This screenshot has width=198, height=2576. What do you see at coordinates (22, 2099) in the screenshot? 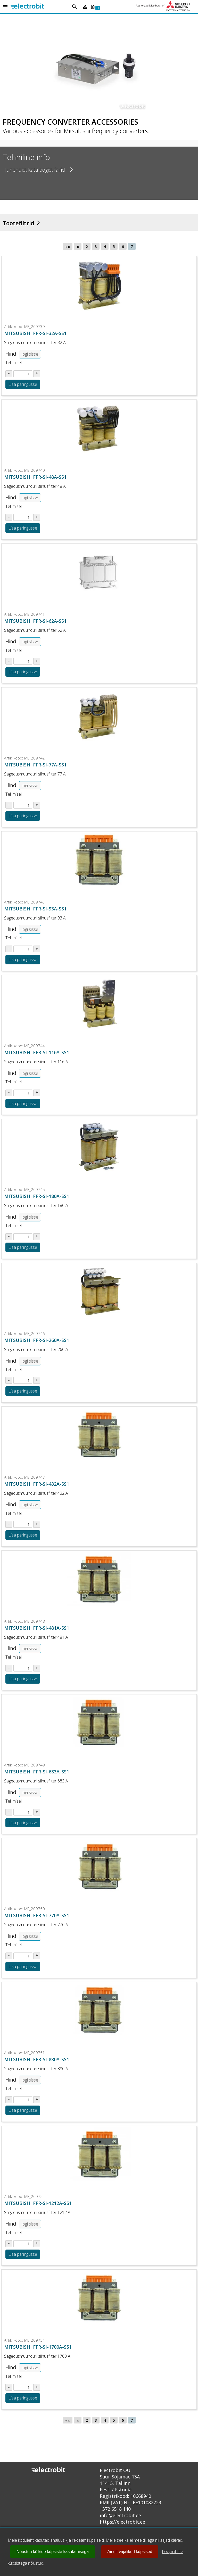
I see `[Sisesta kogus tootel ME_209751]` at bounding box center [22, 2099].